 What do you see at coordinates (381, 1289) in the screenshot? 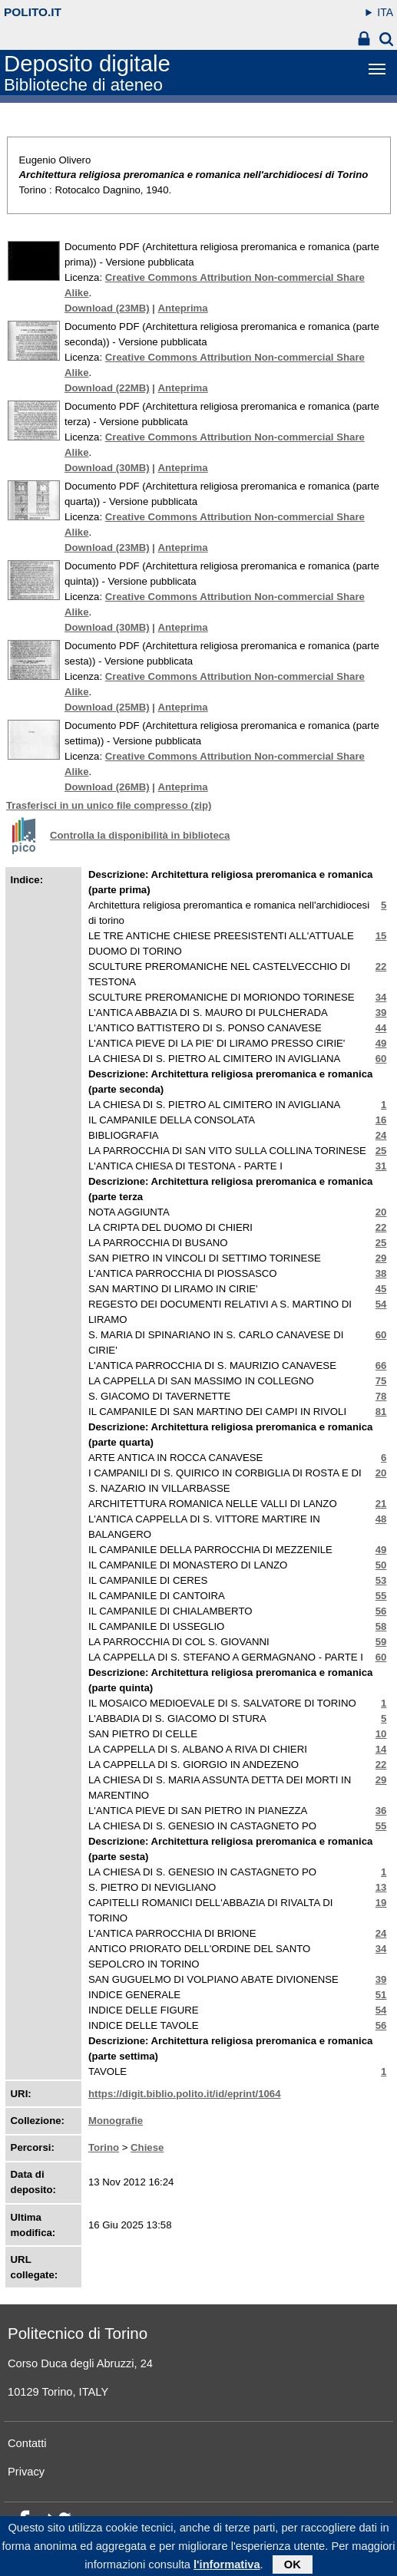
I see `45` at bounding box center [381, 1289].